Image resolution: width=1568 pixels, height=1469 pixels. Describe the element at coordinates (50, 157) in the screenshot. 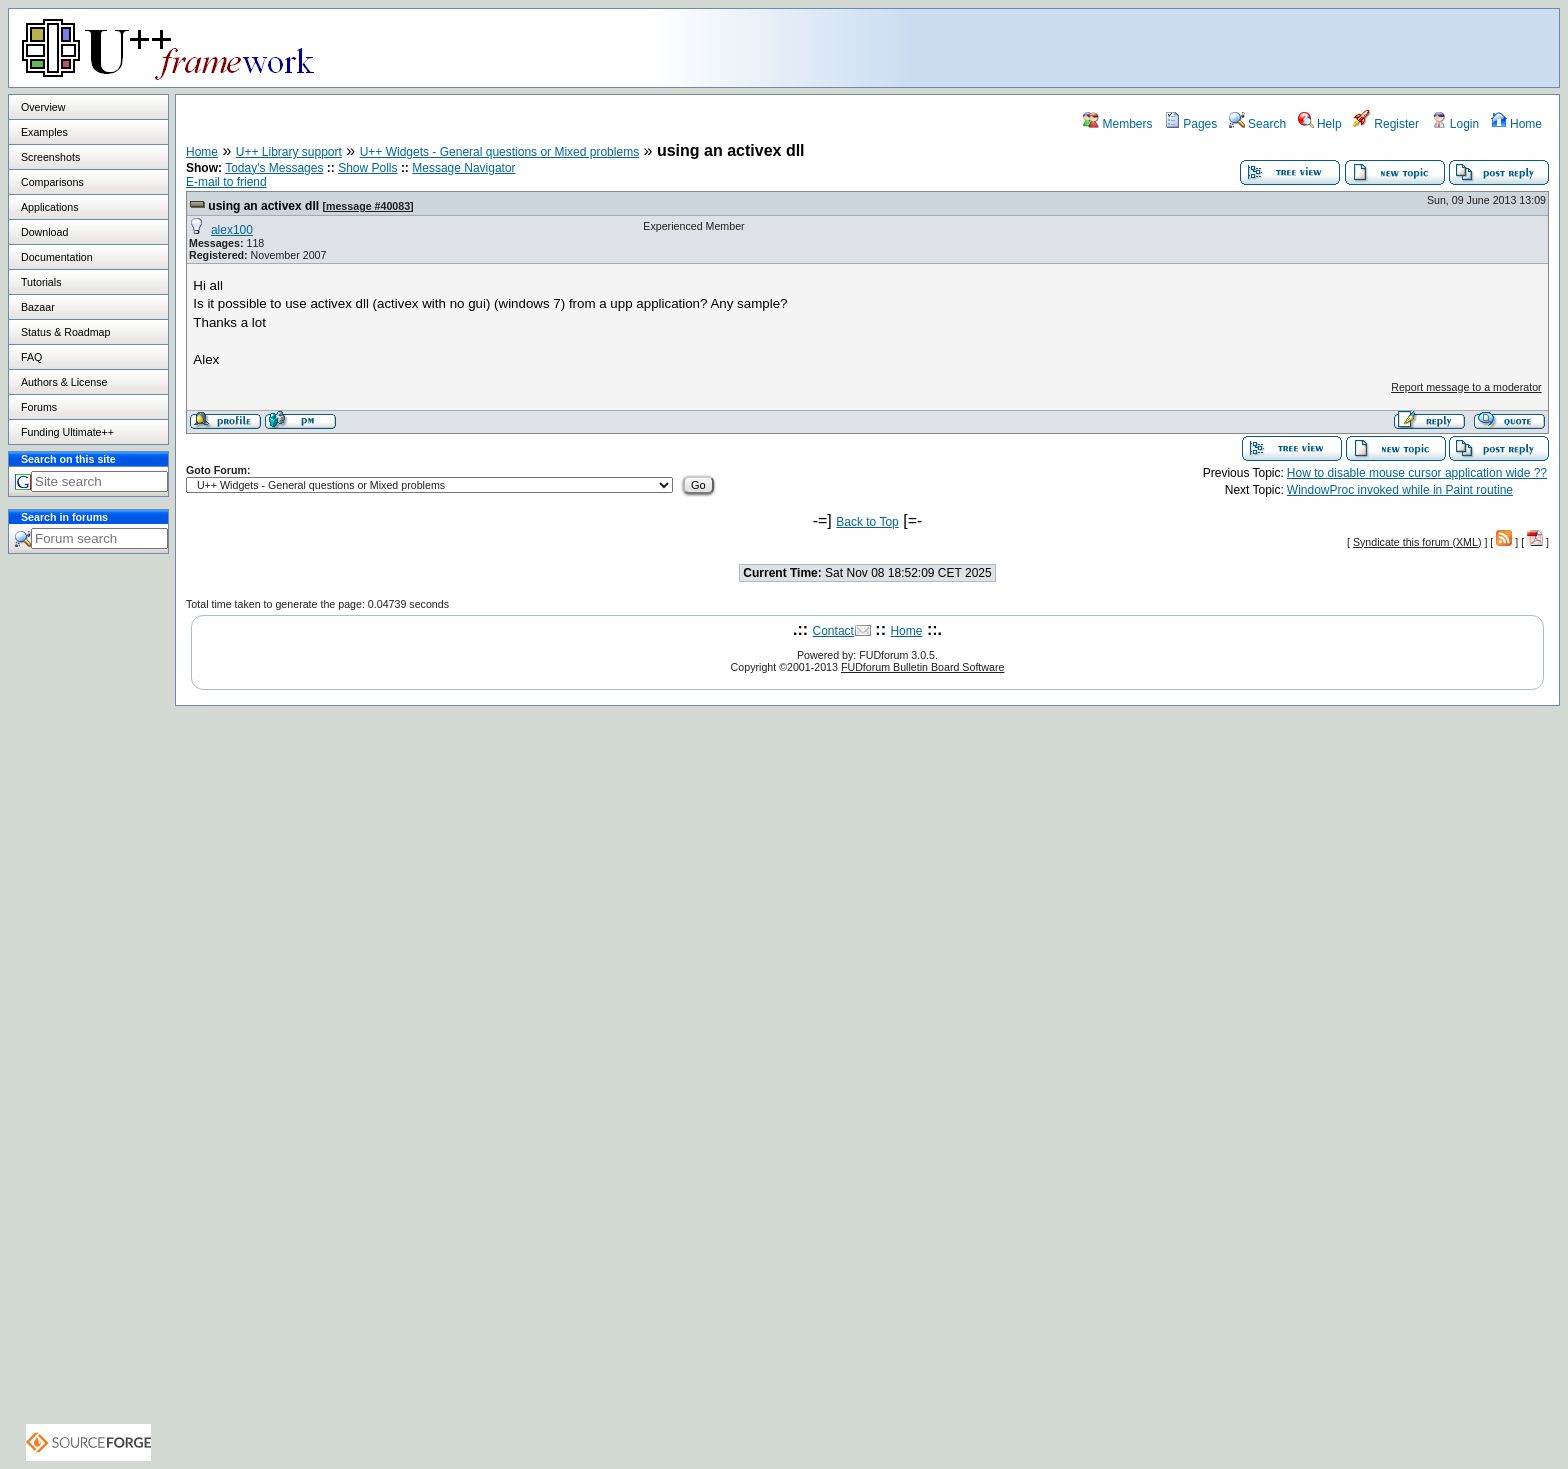

I see `Screenshots` at that location.